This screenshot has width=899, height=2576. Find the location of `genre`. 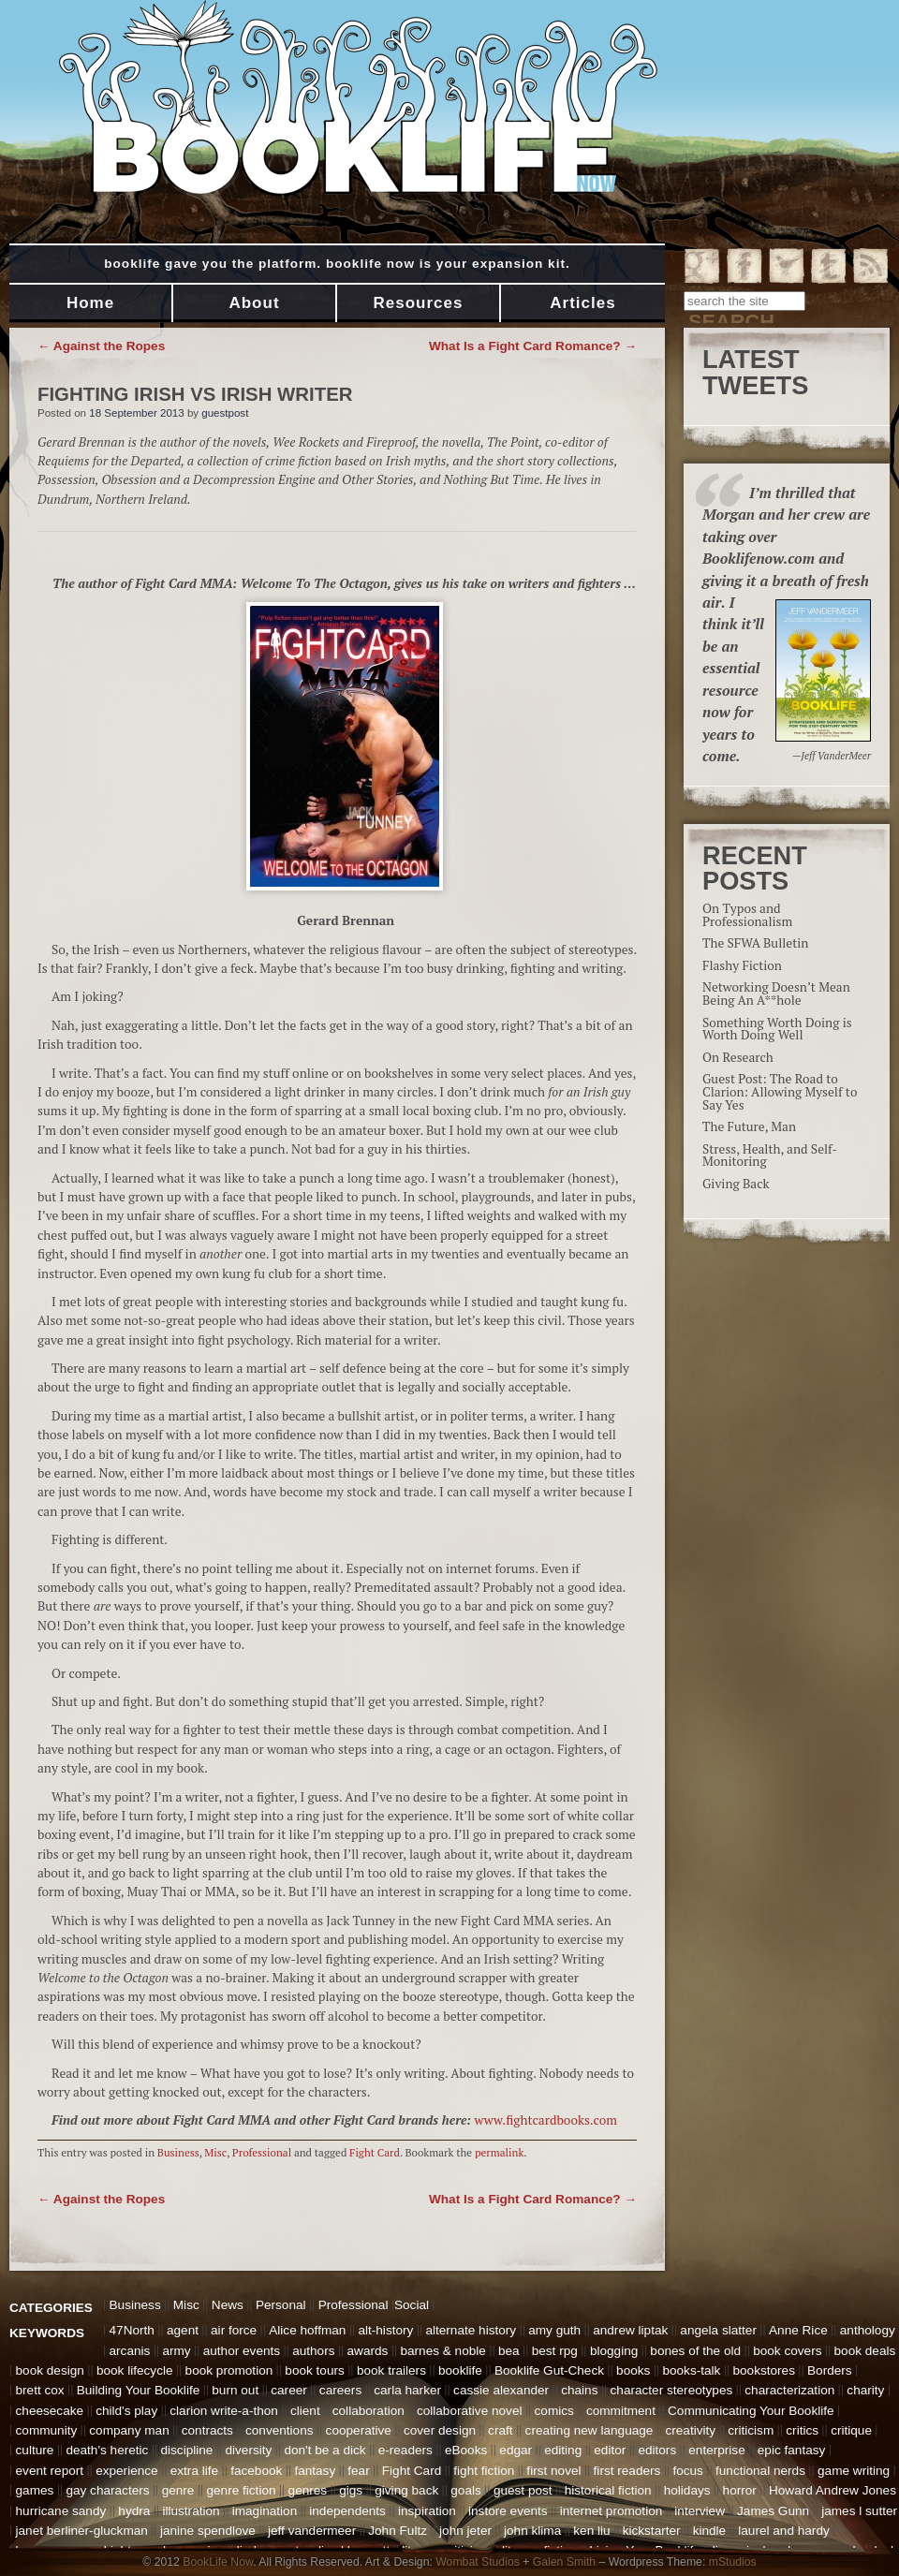

genre is located at coordinates (178, 2490).